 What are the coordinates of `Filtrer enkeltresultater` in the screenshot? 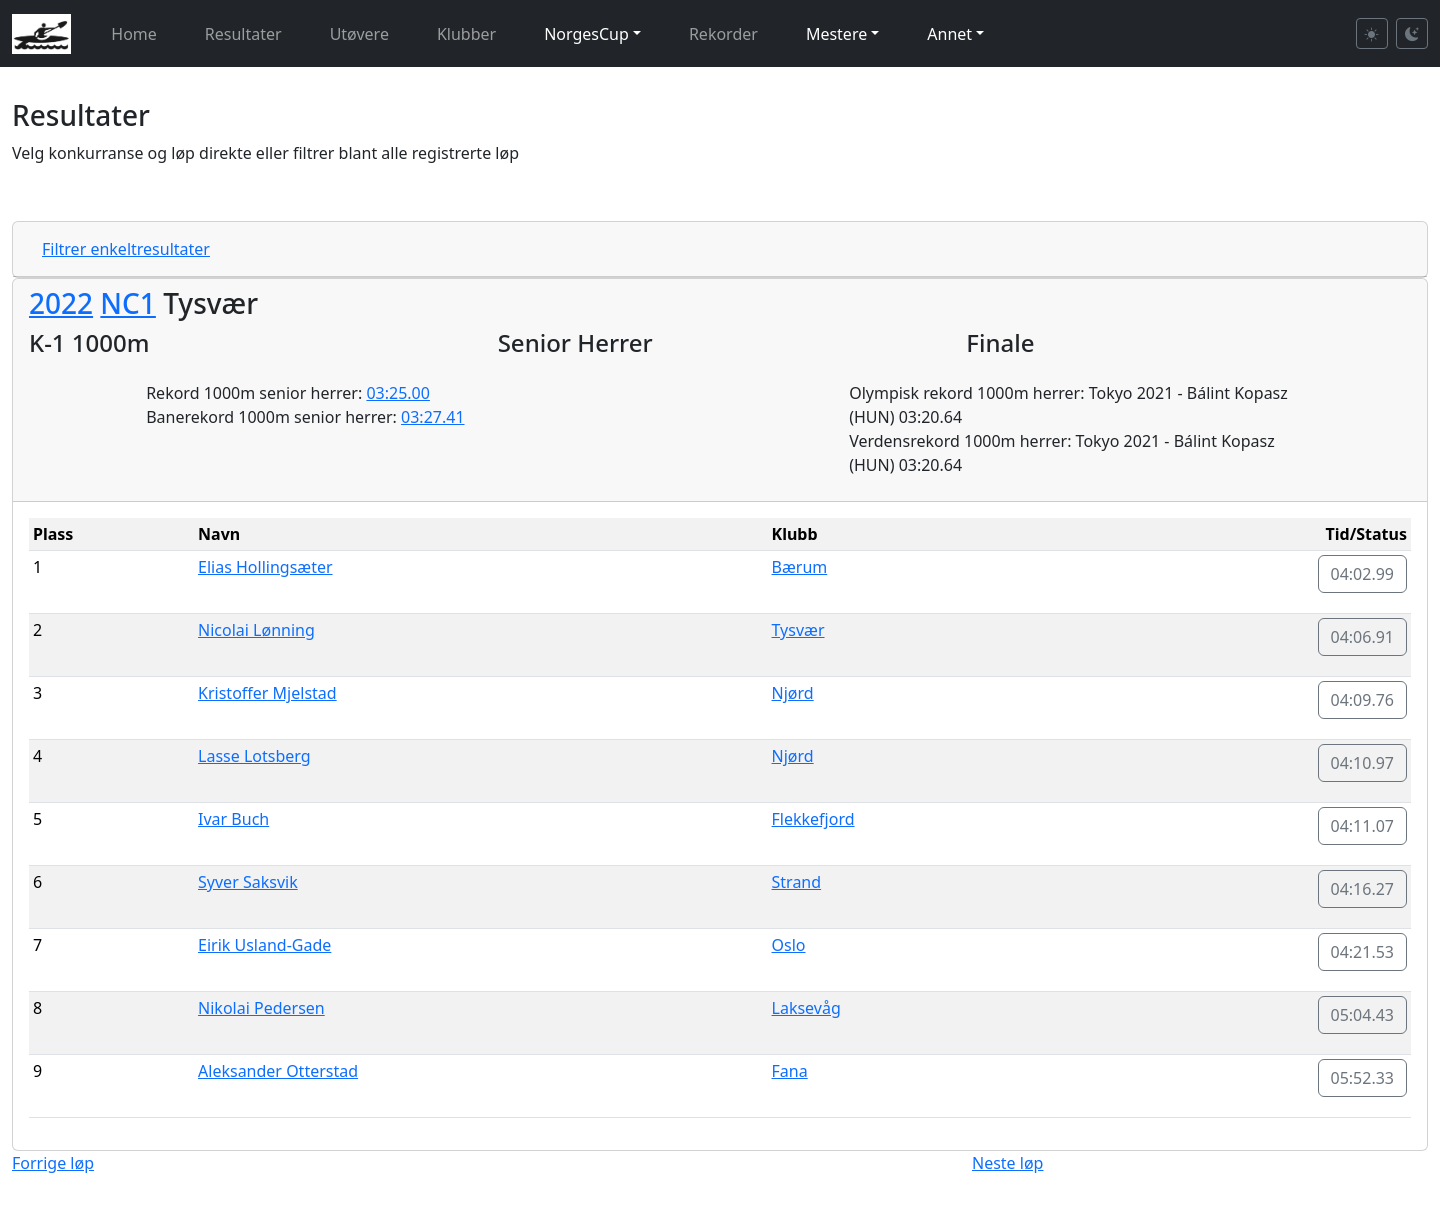 It's located at (126, 249).